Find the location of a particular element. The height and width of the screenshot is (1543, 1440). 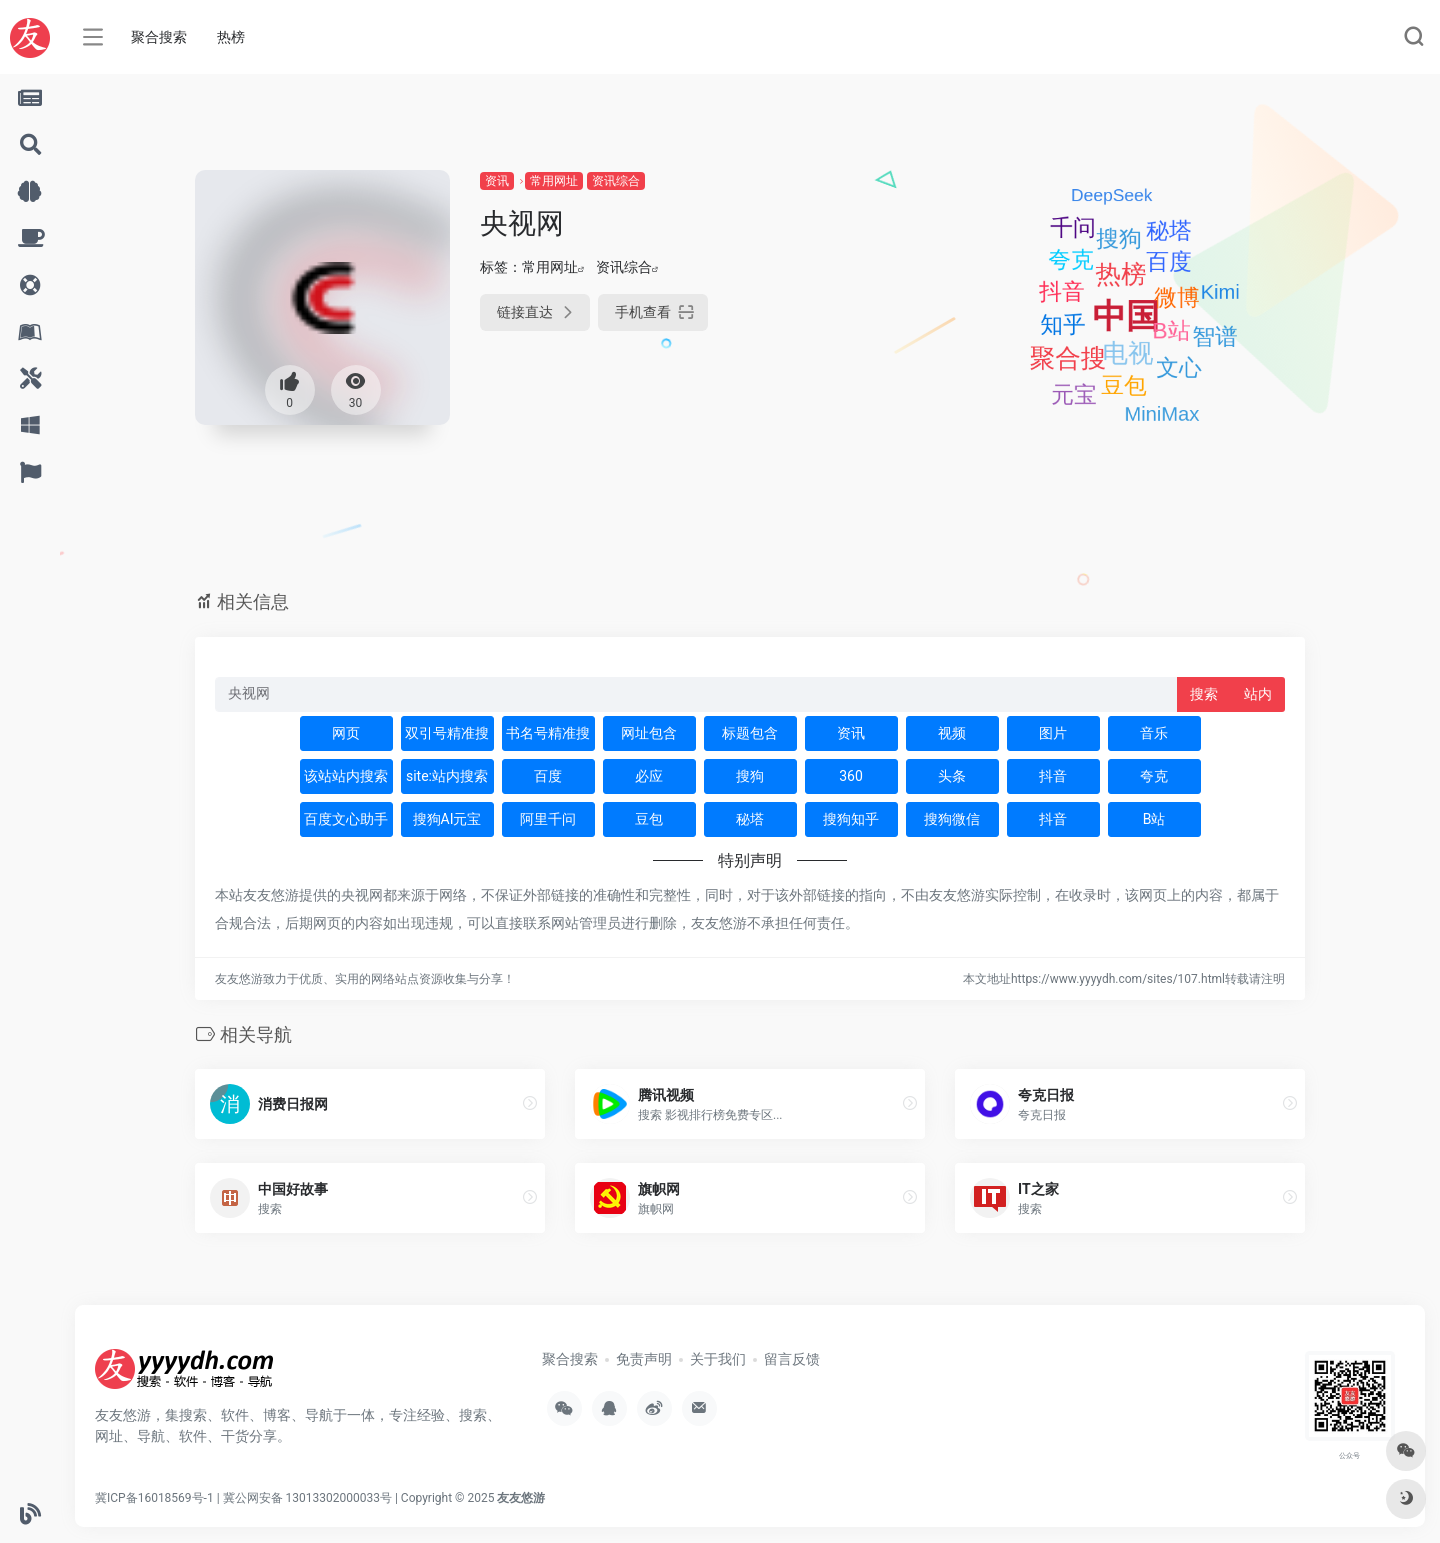

标题包含 is located at coordinates (750, 733).